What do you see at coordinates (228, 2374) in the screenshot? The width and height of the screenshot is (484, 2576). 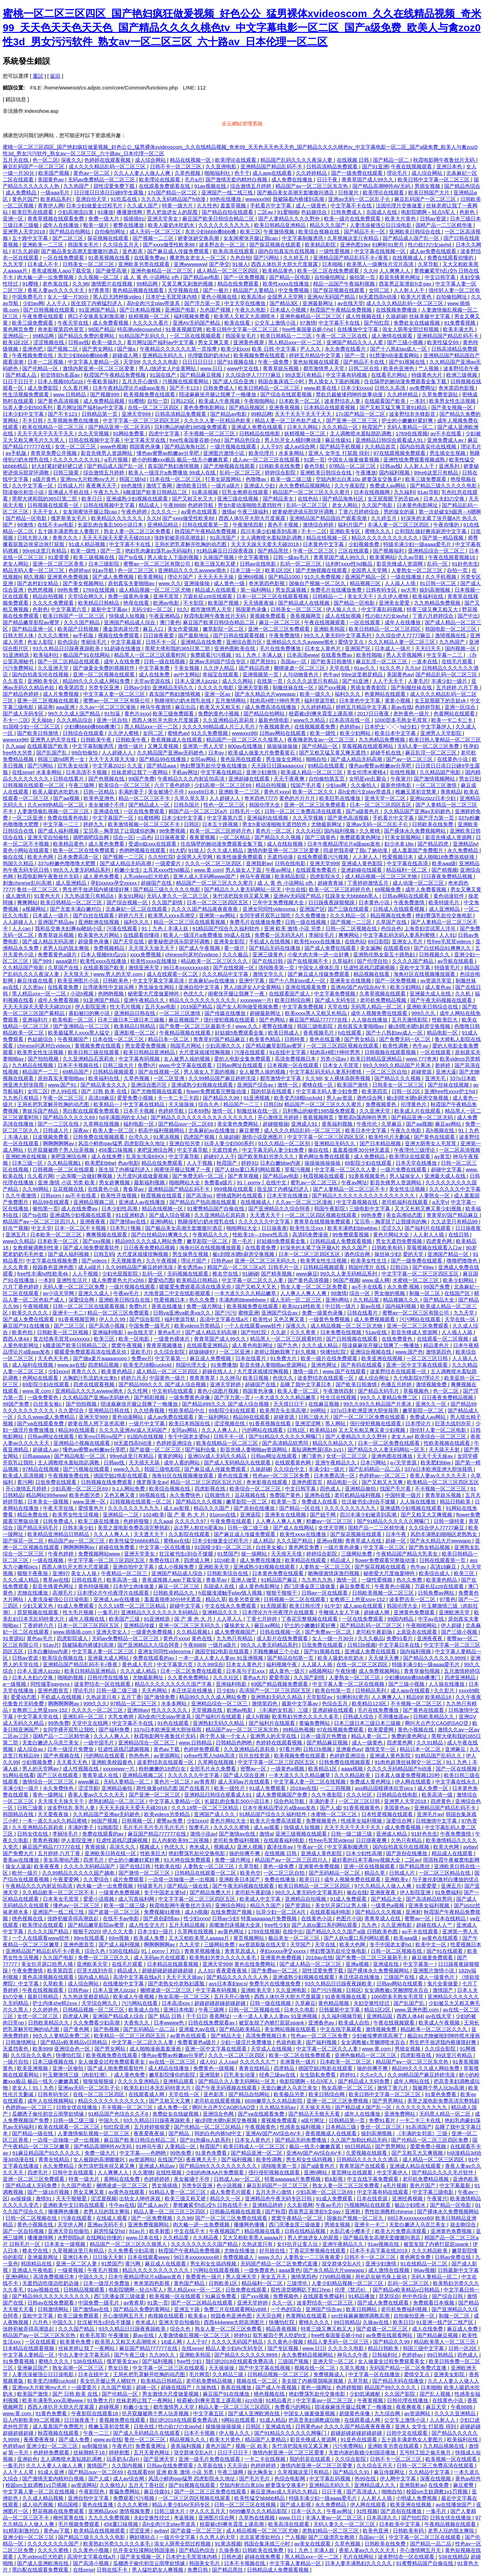 I see `久久精品三级` at bounding box center [228, 2374].